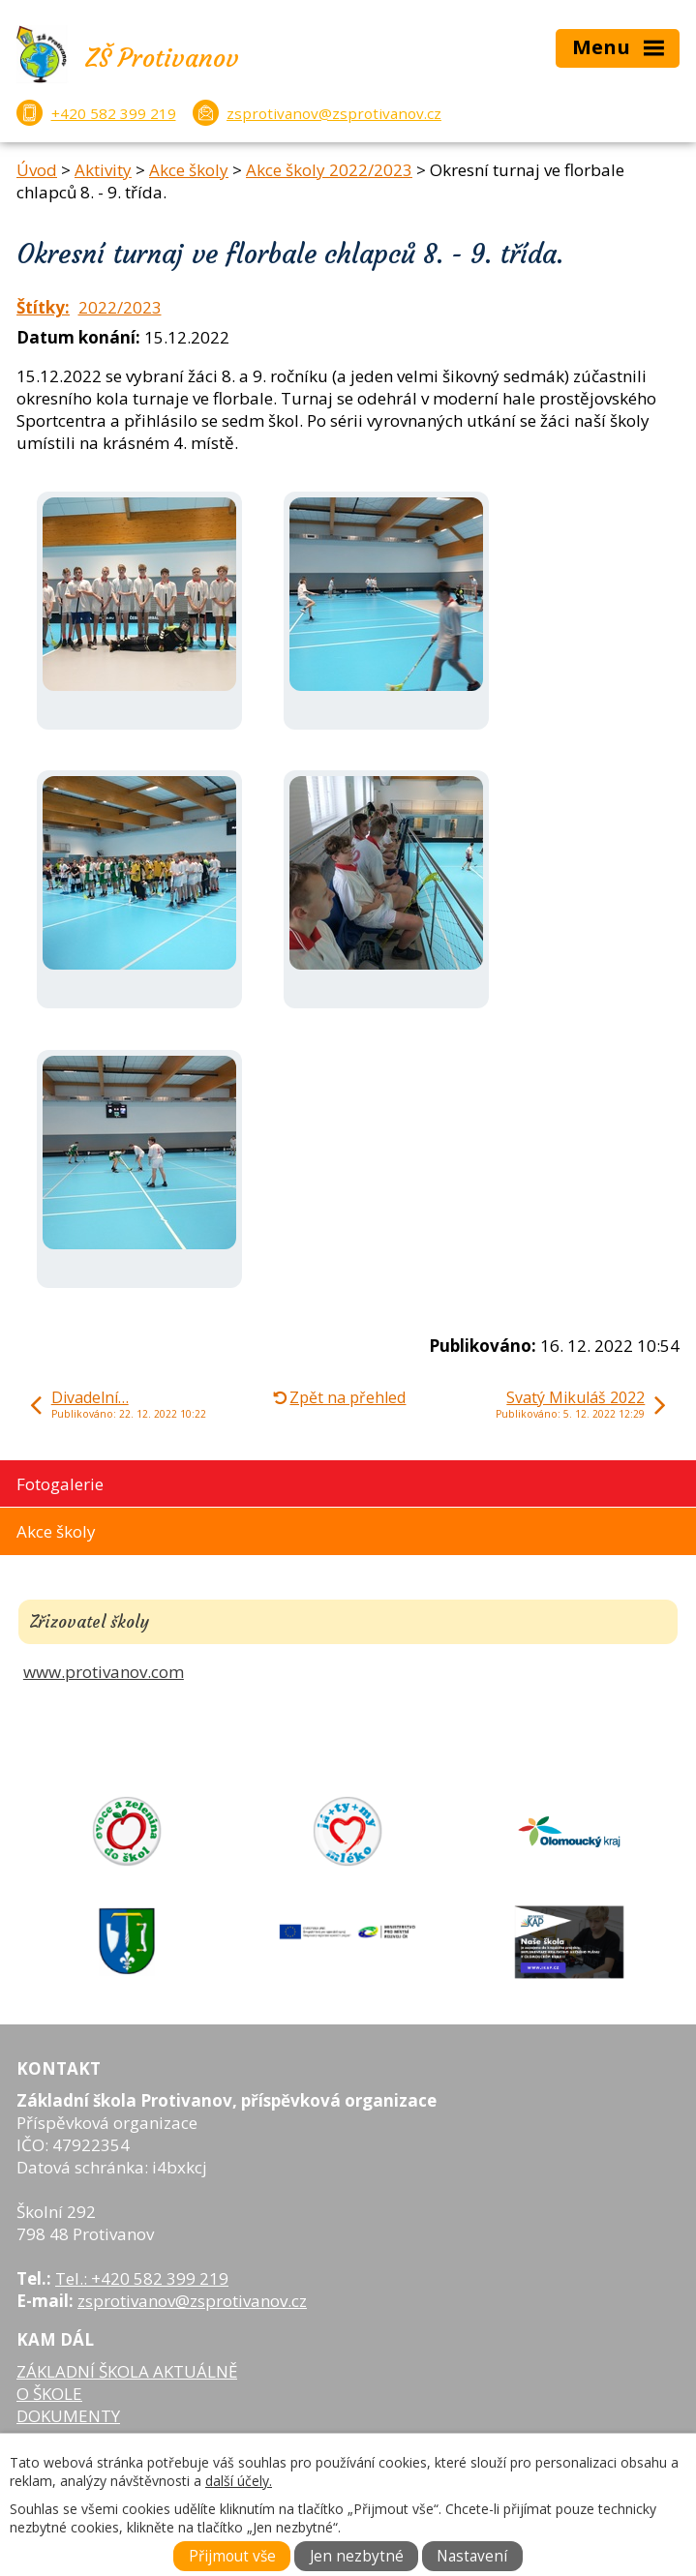 This screenshot has height=2576, width=696. What do you see at coordinates (43, 307) in the screenshot?
I see `Štítky:` at bounding box center [43, 307].